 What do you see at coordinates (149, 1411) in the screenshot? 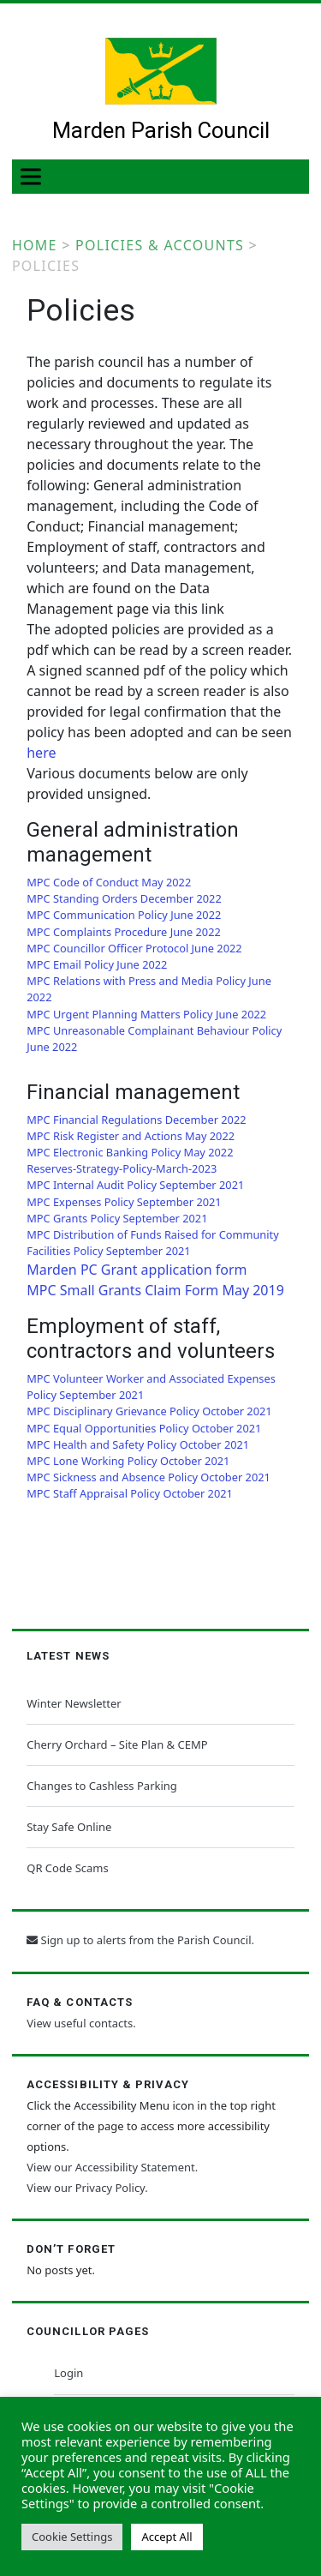
I see `MPC Disciplinary Grievance Policy October 2021` at bounding box center [149, 1411].